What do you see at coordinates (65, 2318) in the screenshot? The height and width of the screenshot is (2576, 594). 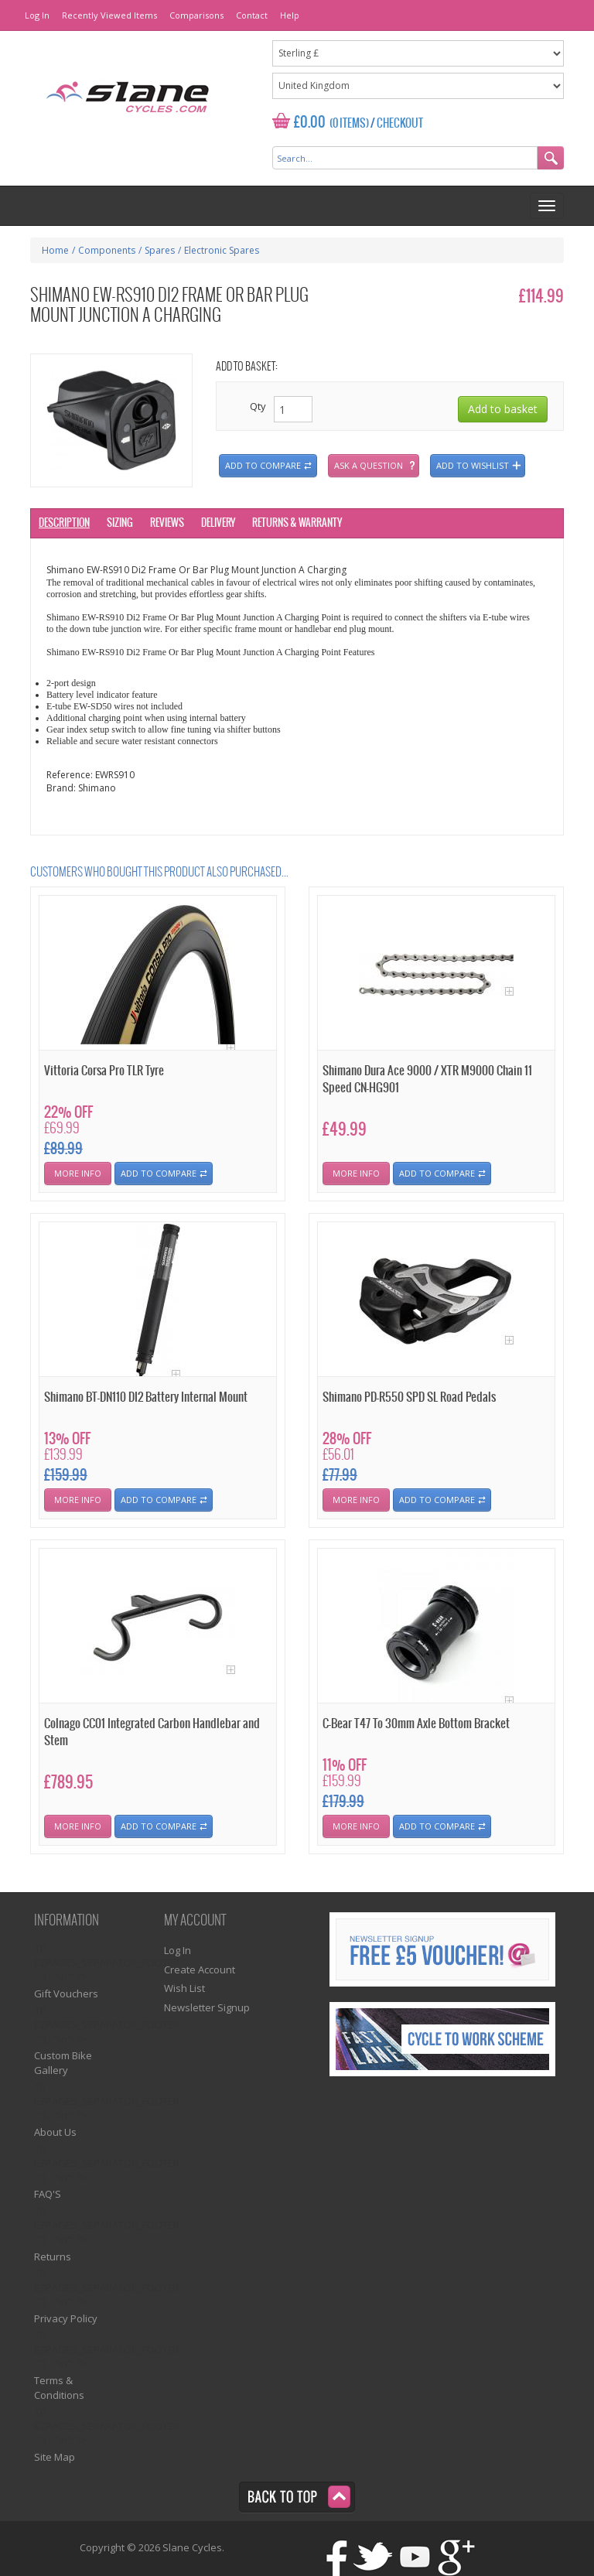 I see `Privacy Policy` at bounding box center [65, 2318].